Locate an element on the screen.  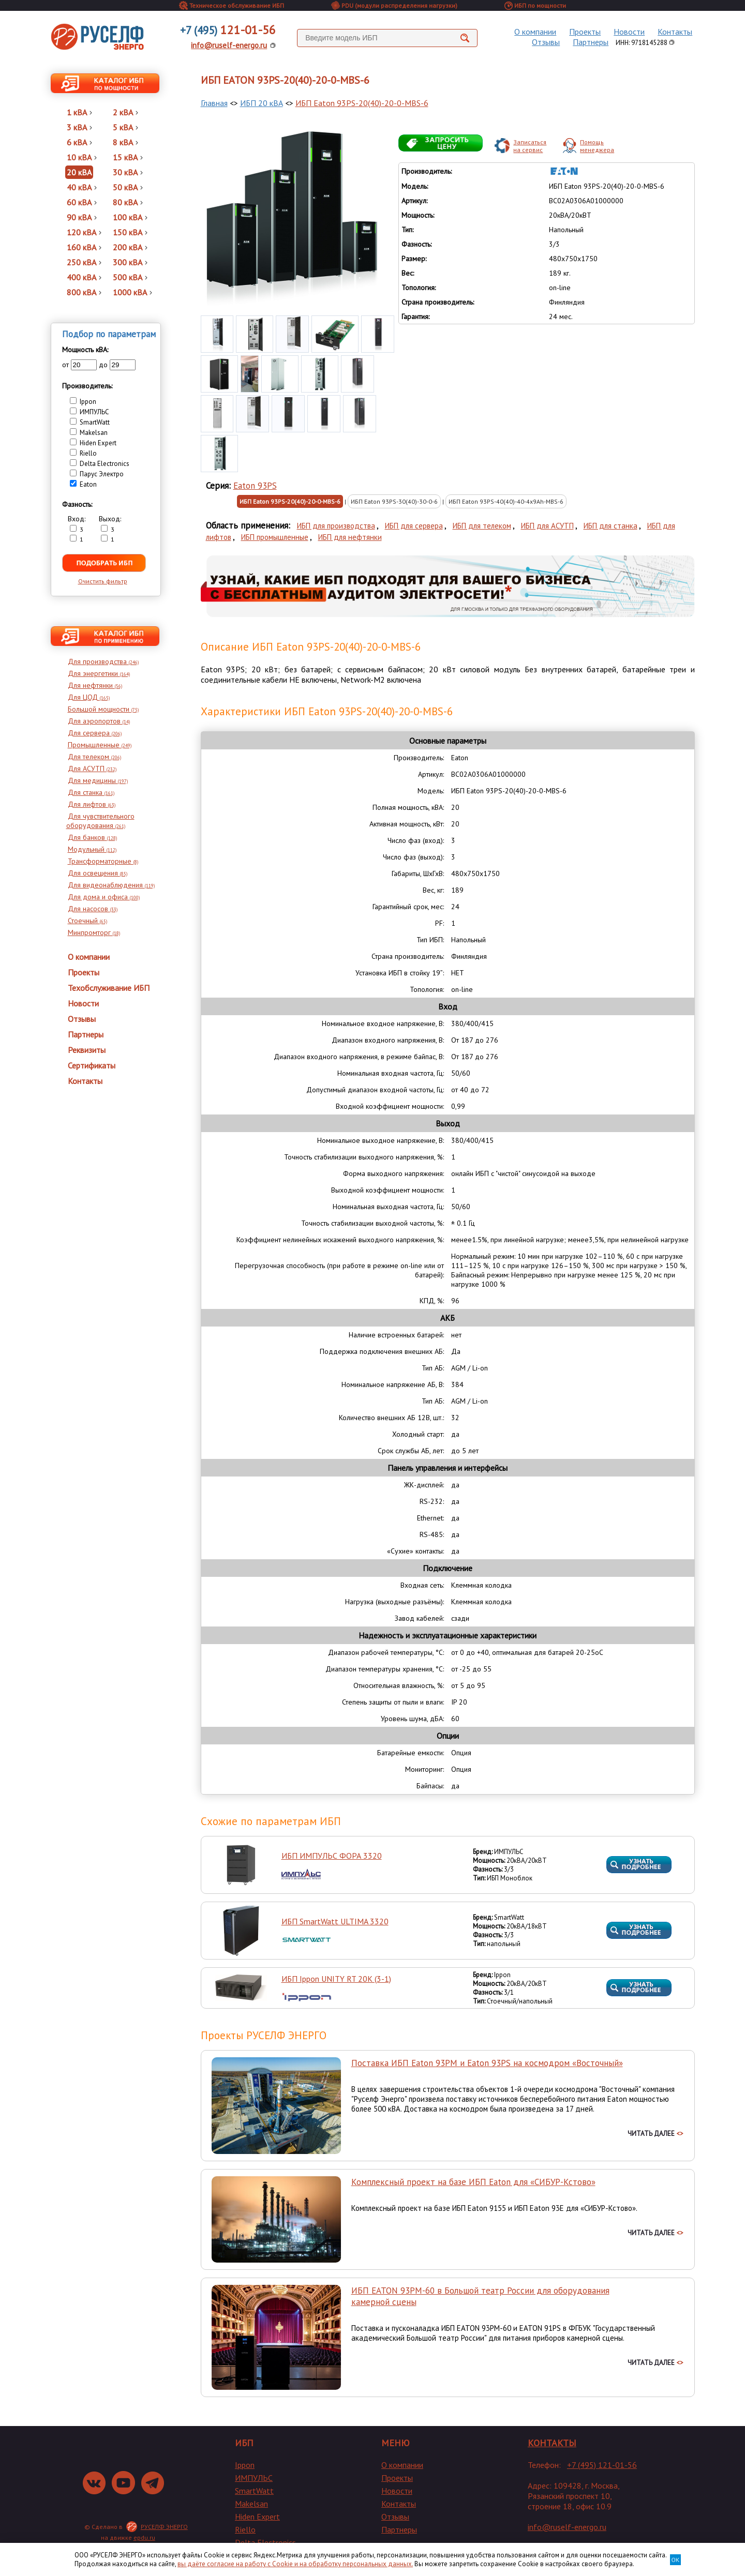
Большой мощности is located at coordinates (103, 709).